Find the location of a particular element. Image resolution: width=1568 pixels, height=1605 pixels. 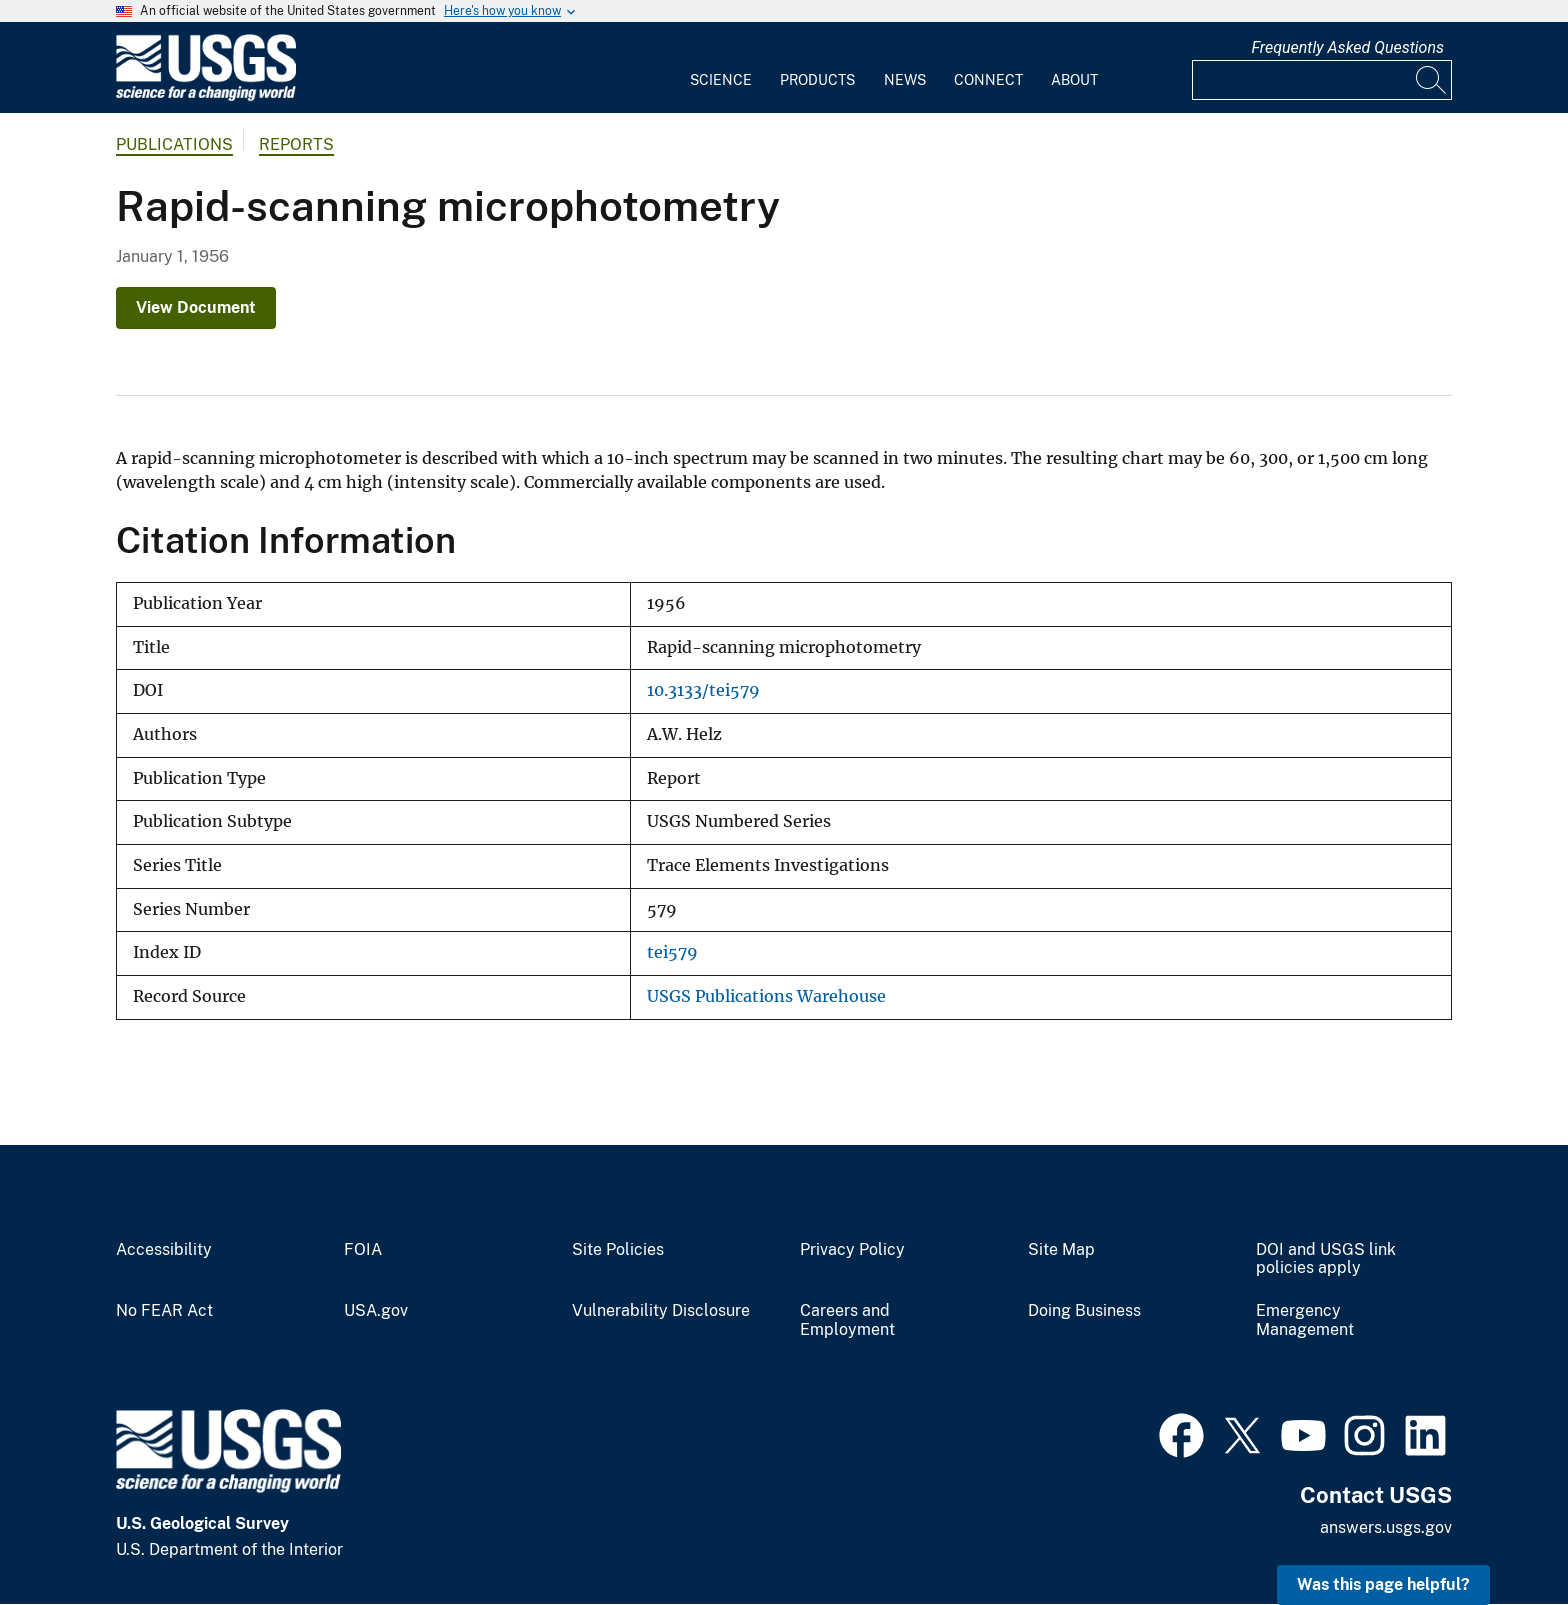

tei579 is located at coordinates (672, 952).